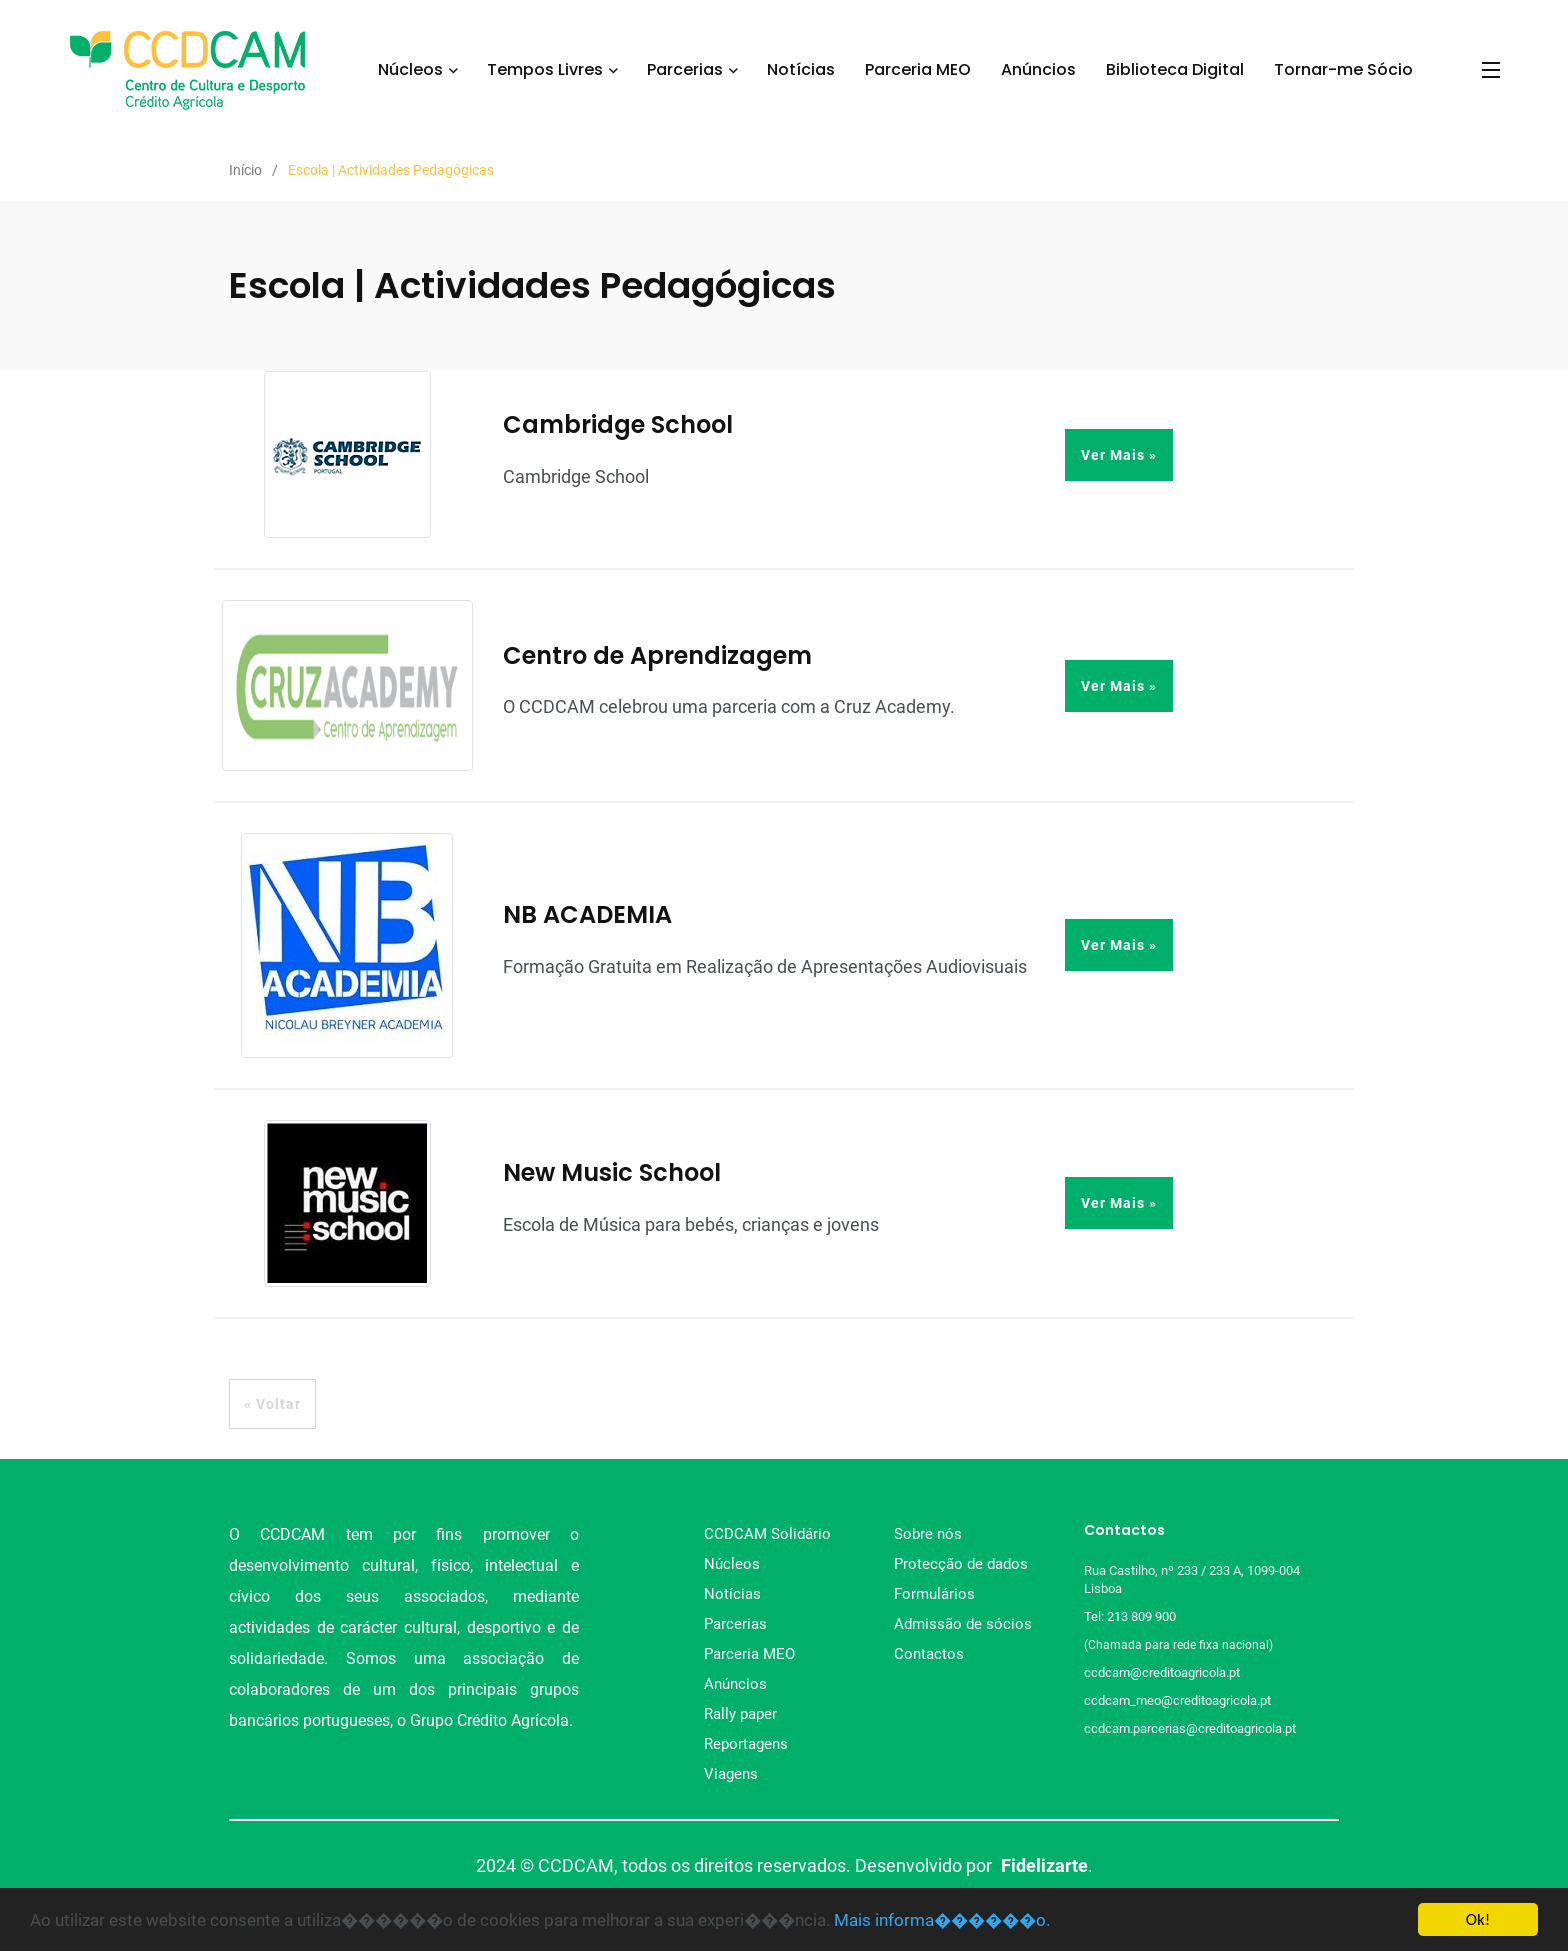 Image resolution: width=1568 pixels, height=1951 pixels. I want to click on Tempos Livres, so click(545, 69).